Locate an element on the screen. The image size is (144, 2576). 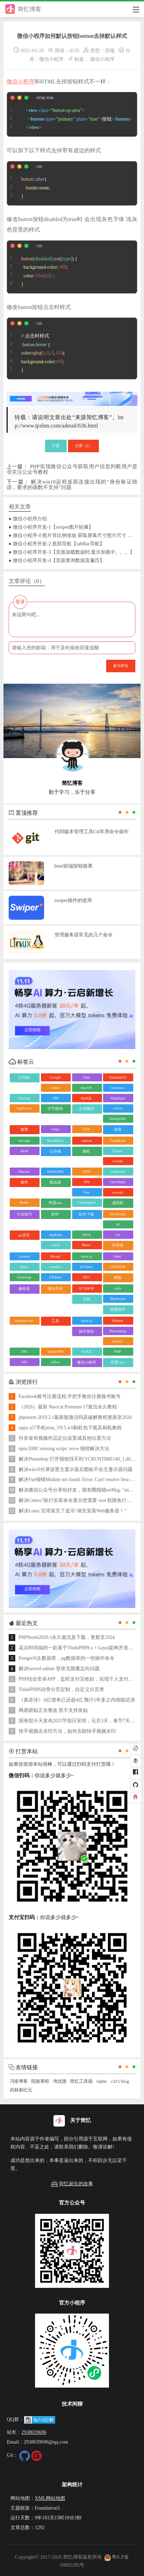
MongoDB is located at coordinates (118, 1118).